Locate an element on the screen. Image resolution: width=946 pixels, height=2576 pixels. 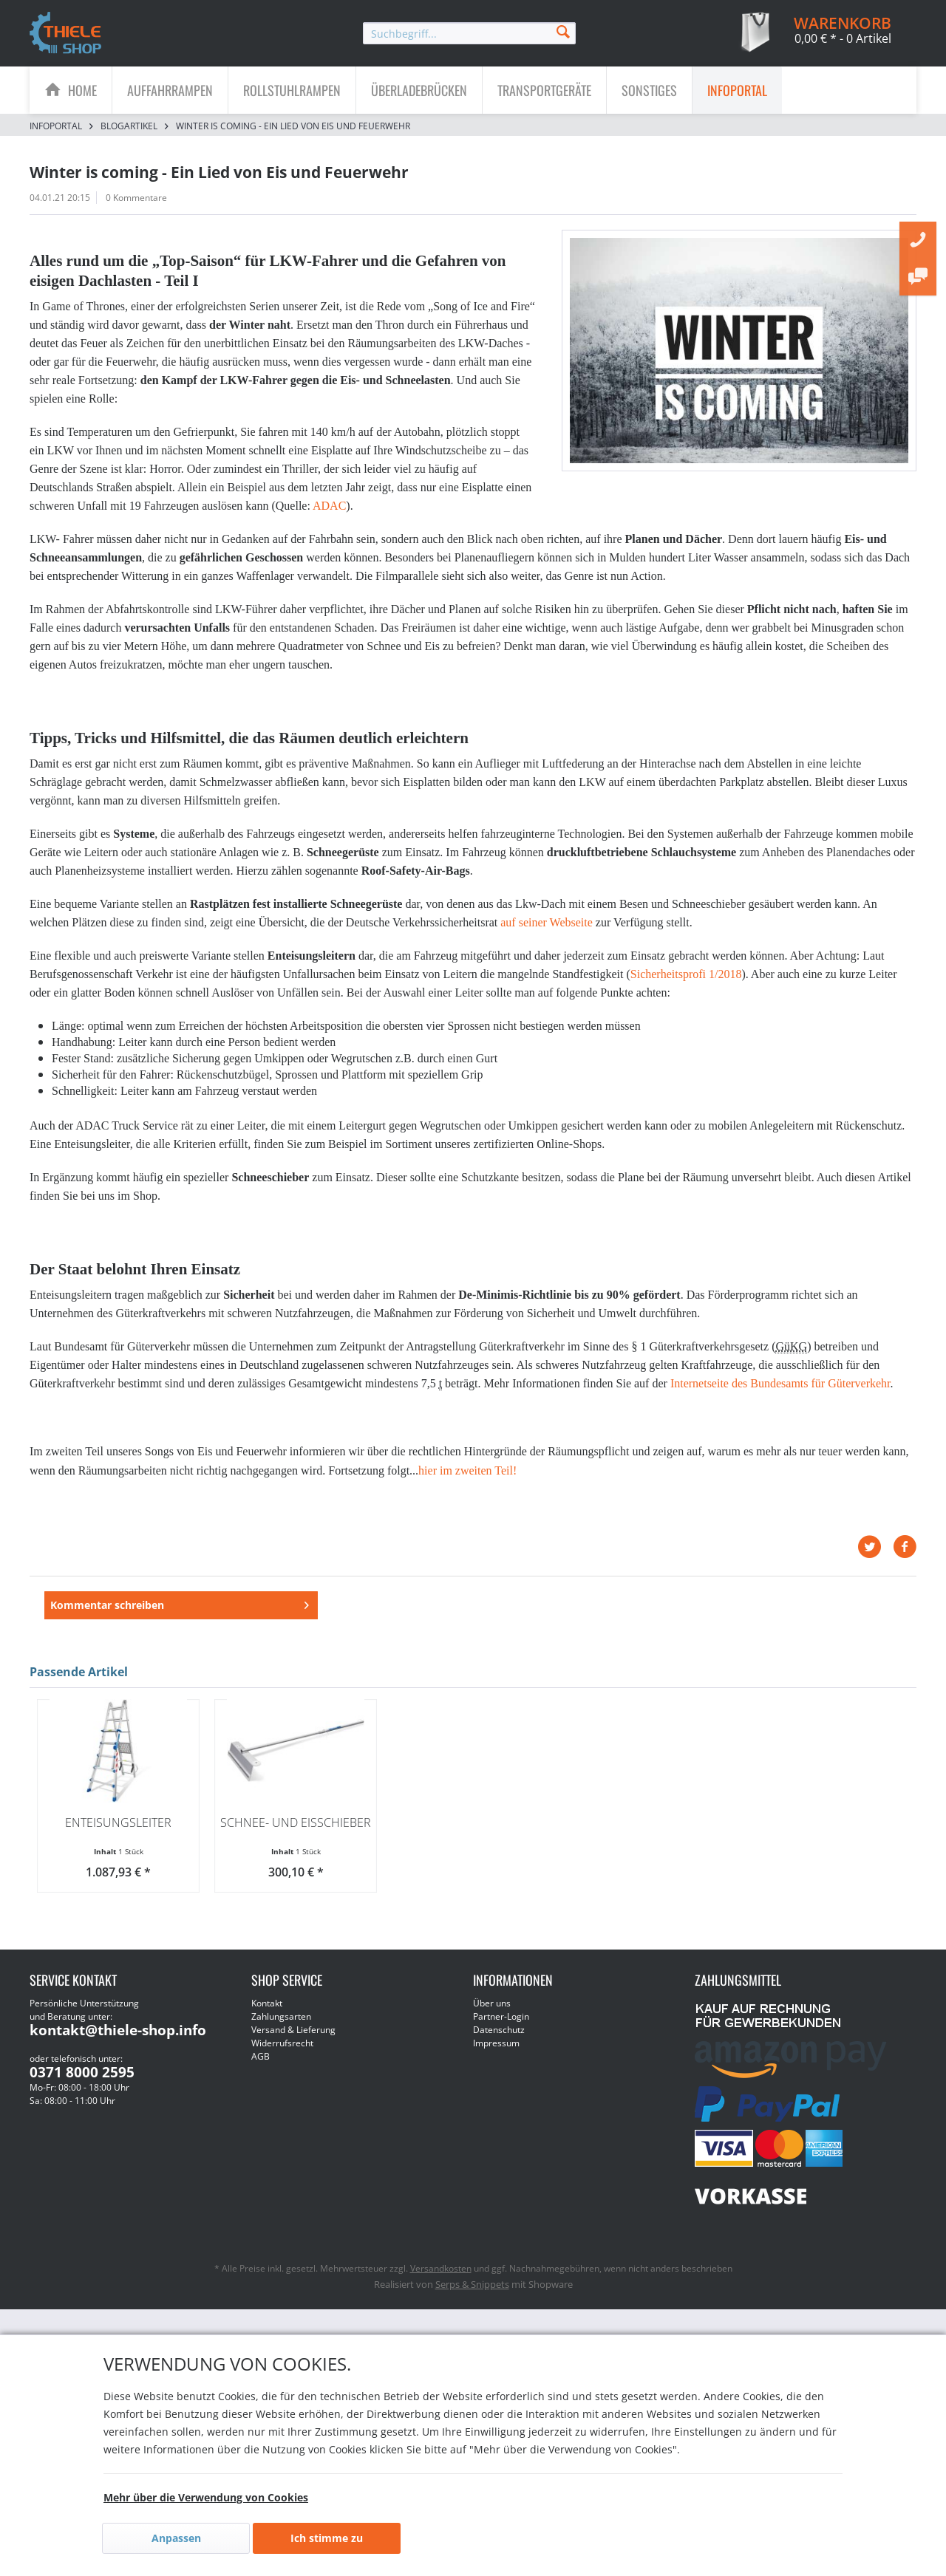
[Sonstiges] is located at coordinates (649, 90).